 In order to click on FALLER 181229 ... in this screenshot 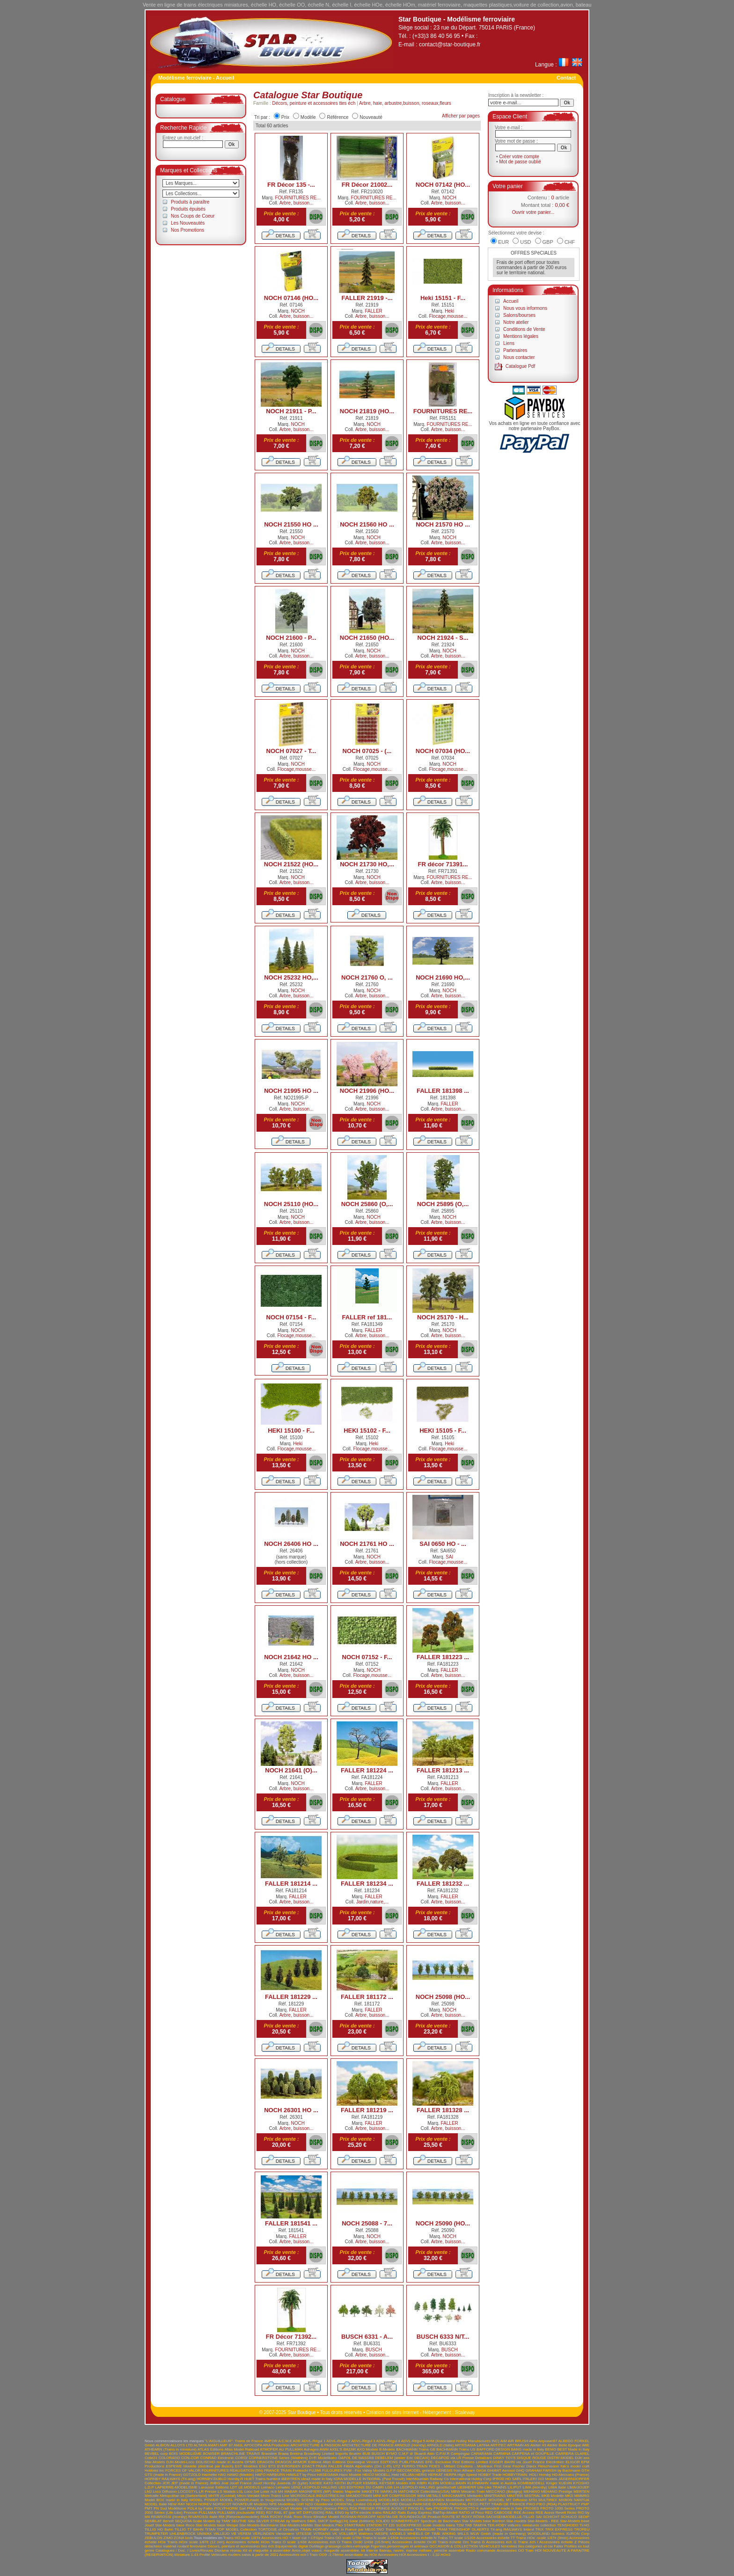, I will do `click(291, 1996)`.